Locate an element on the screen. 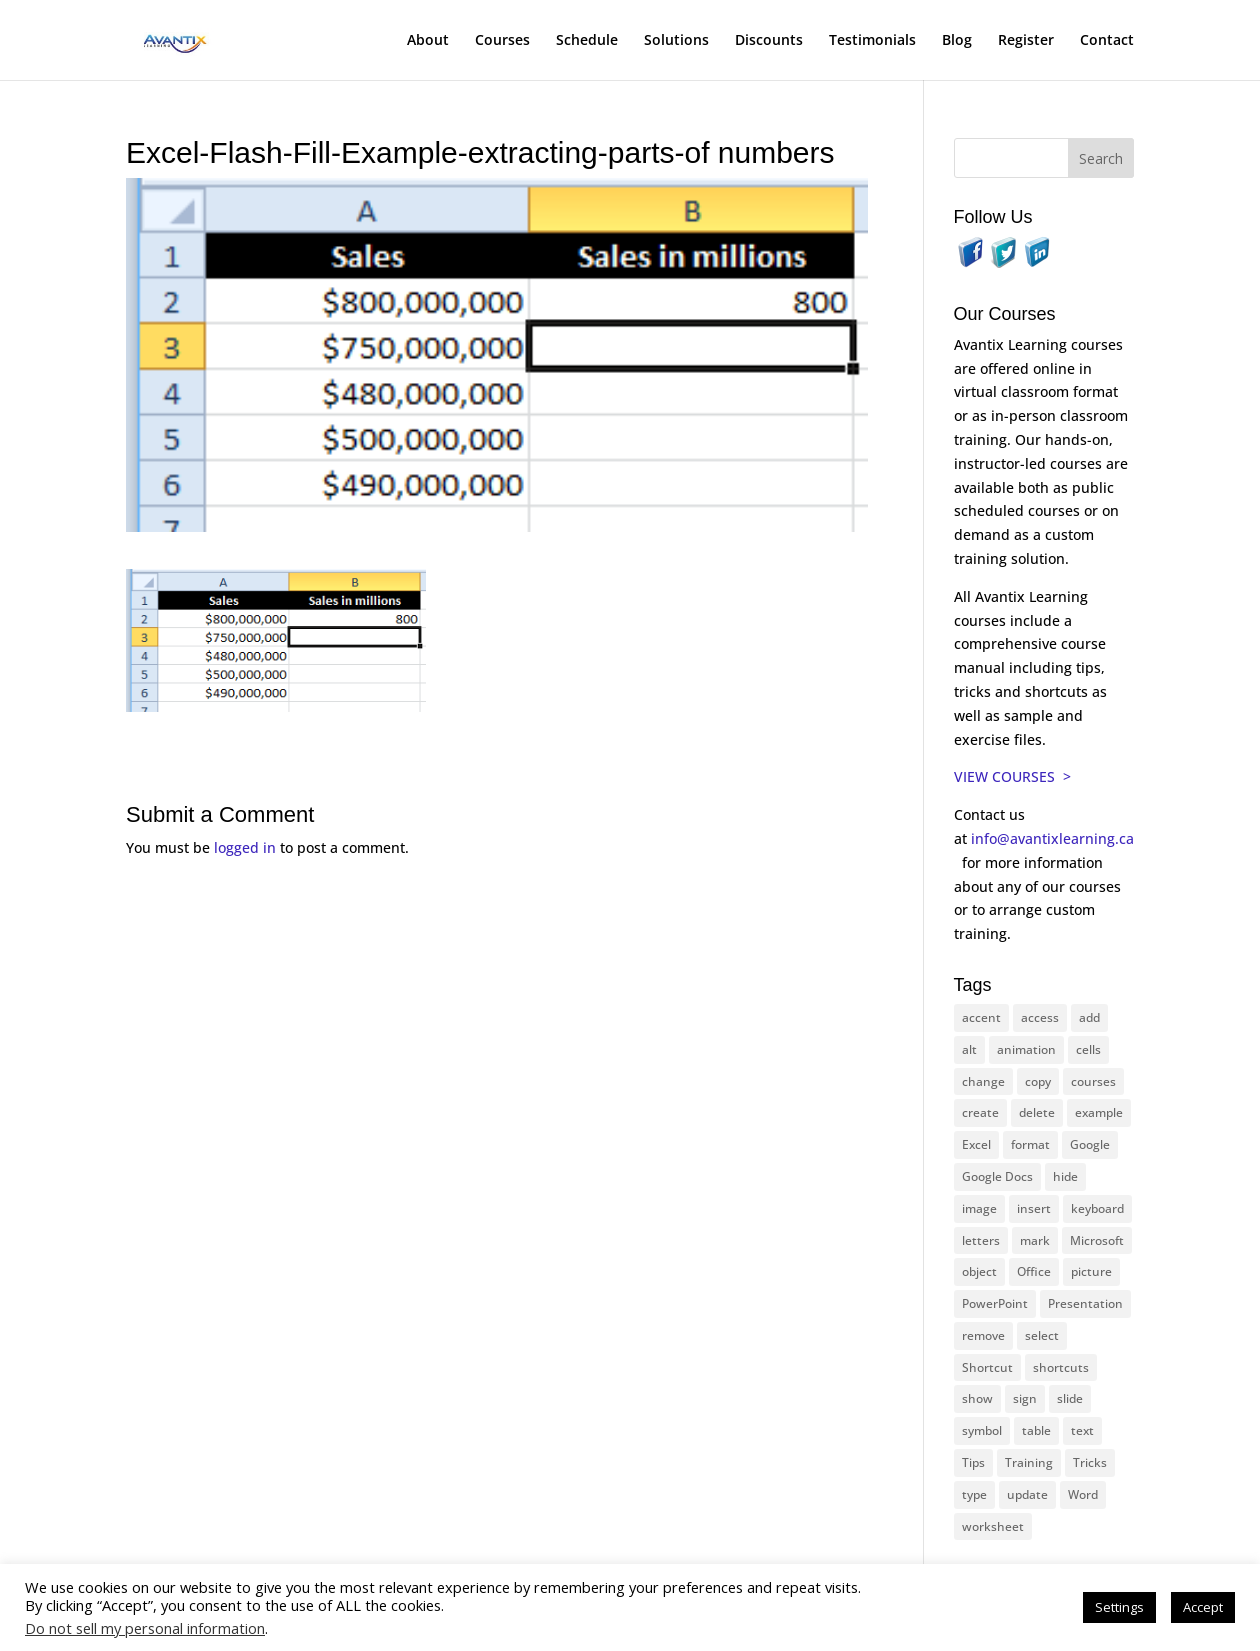  text [text (42 items)] is located at coordinates (1082, 1430).